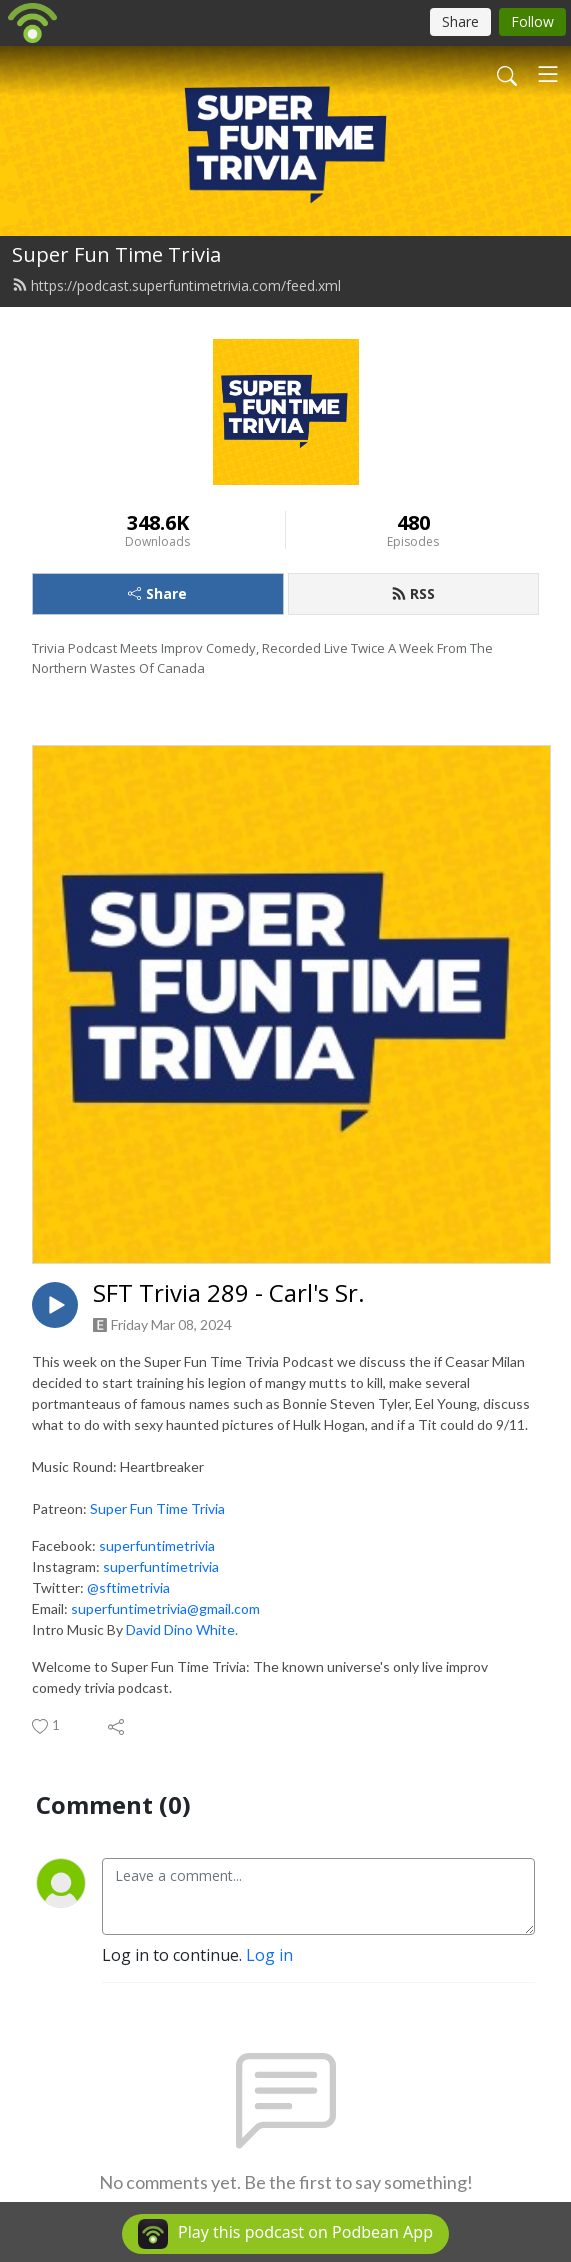 The width and height of the screenshot is (571, 2262). What do you see at coordinates (229, 1293) in the screenshot?
I see `SFT Trivia 289 - Carl's Sr.` at bounding box center [229, 1293].